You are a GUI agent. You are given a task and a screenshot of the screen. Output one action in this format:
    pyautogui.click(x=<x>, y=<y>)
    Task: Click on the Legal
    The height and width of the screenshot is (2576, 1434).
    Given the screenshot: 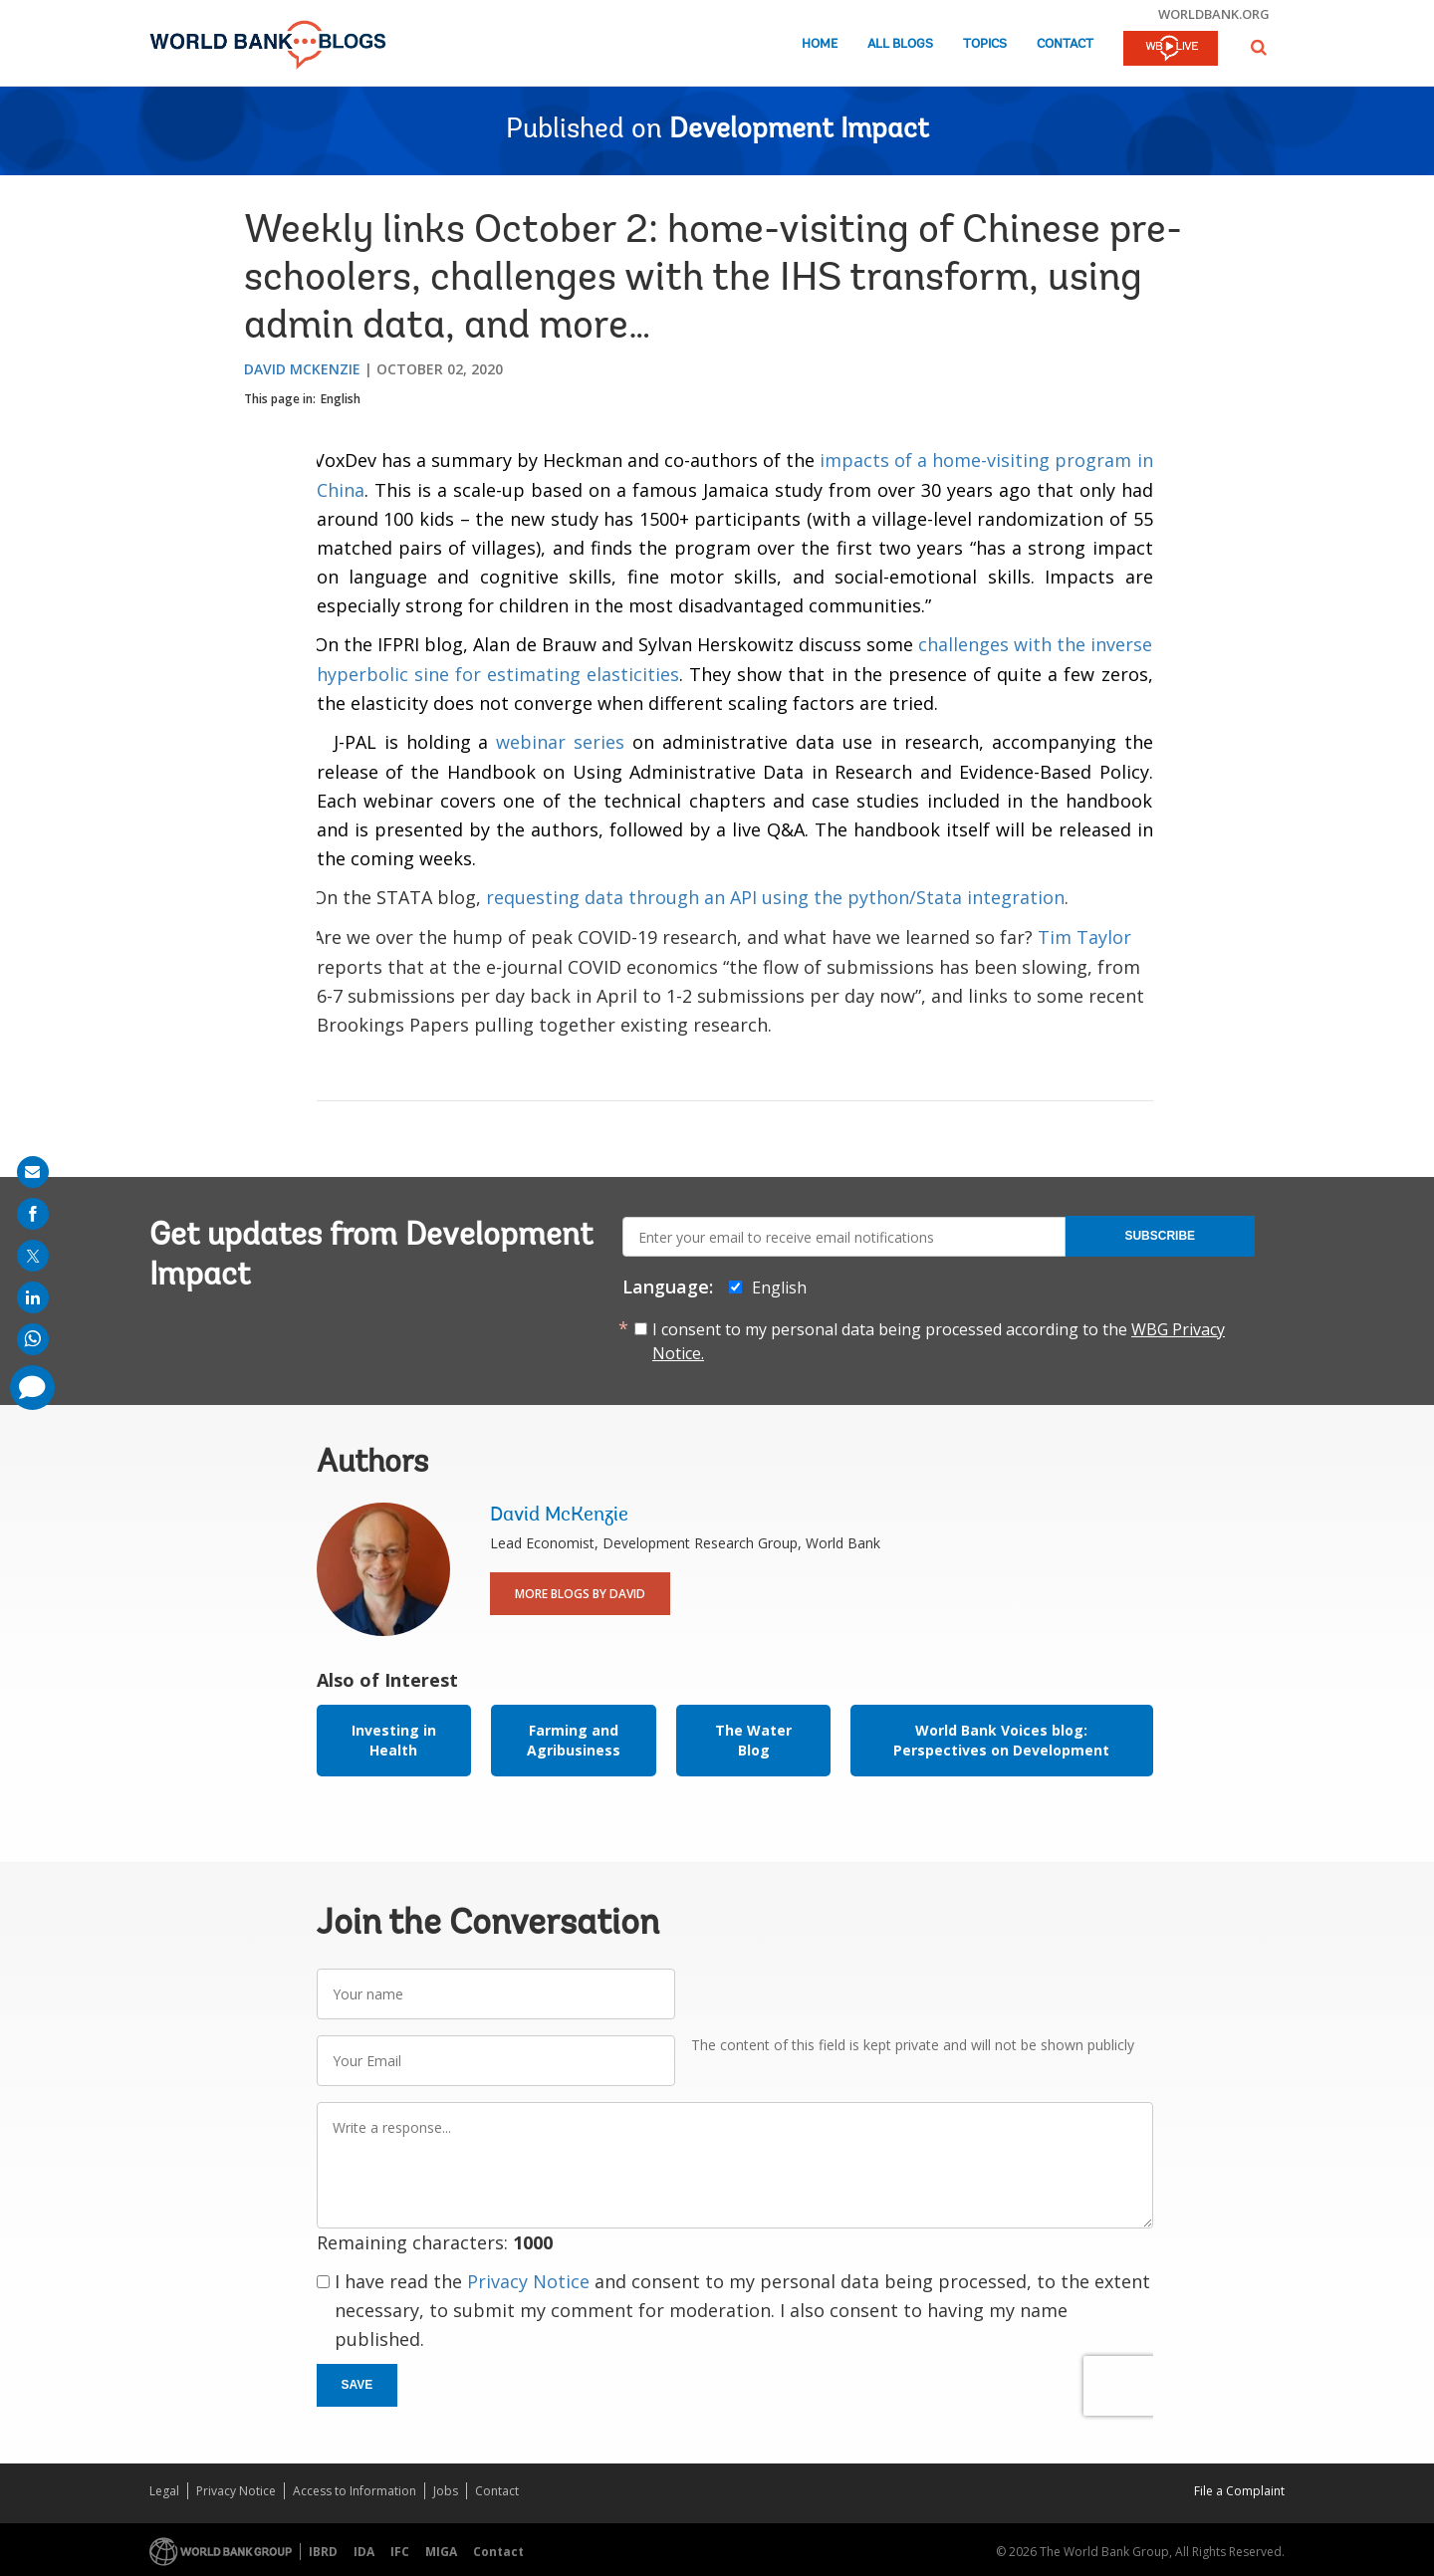 What is the action you would take?
    pyautogui.click(x=164, y=2490)
    